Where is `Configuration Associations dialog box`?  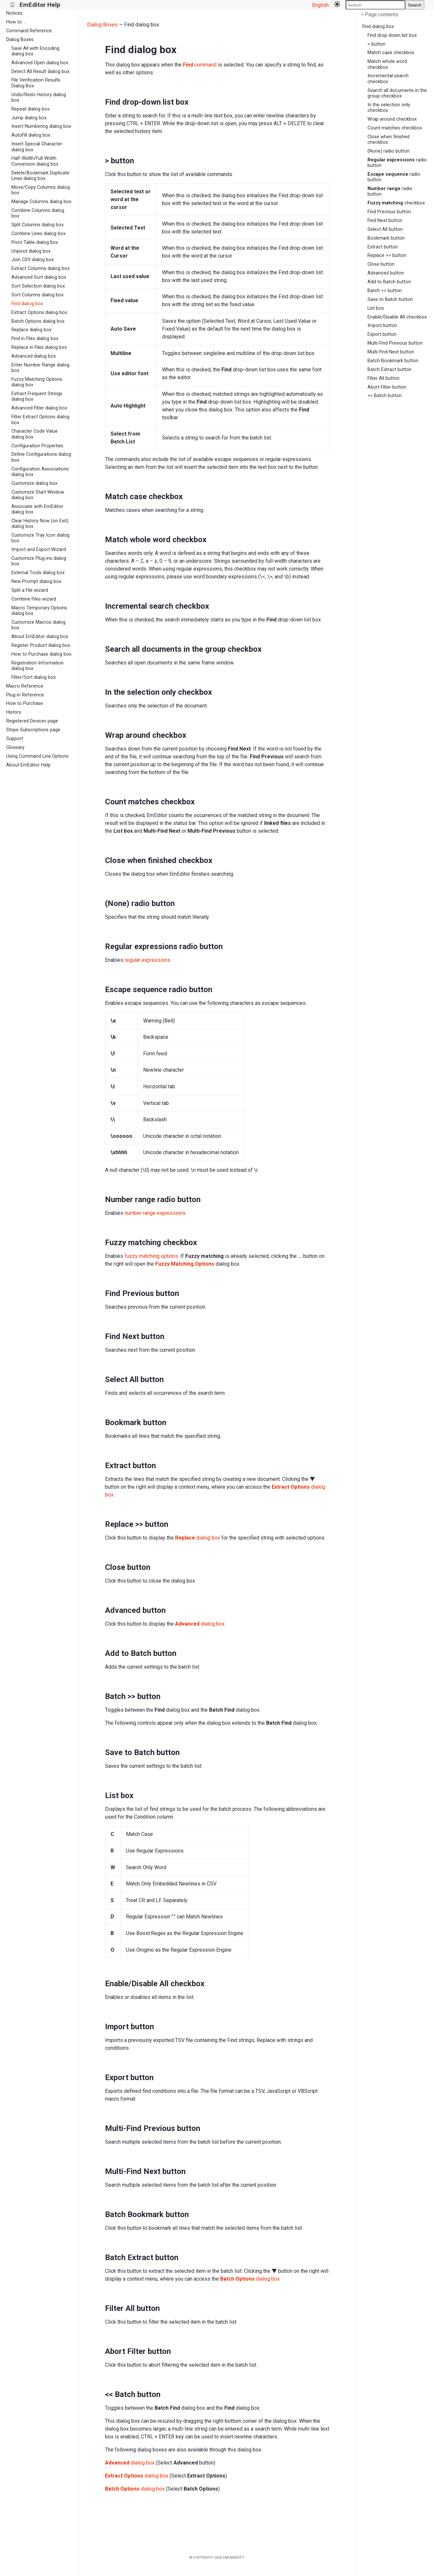 Configuration Associations dialog box is located at coordinates (40, 471).